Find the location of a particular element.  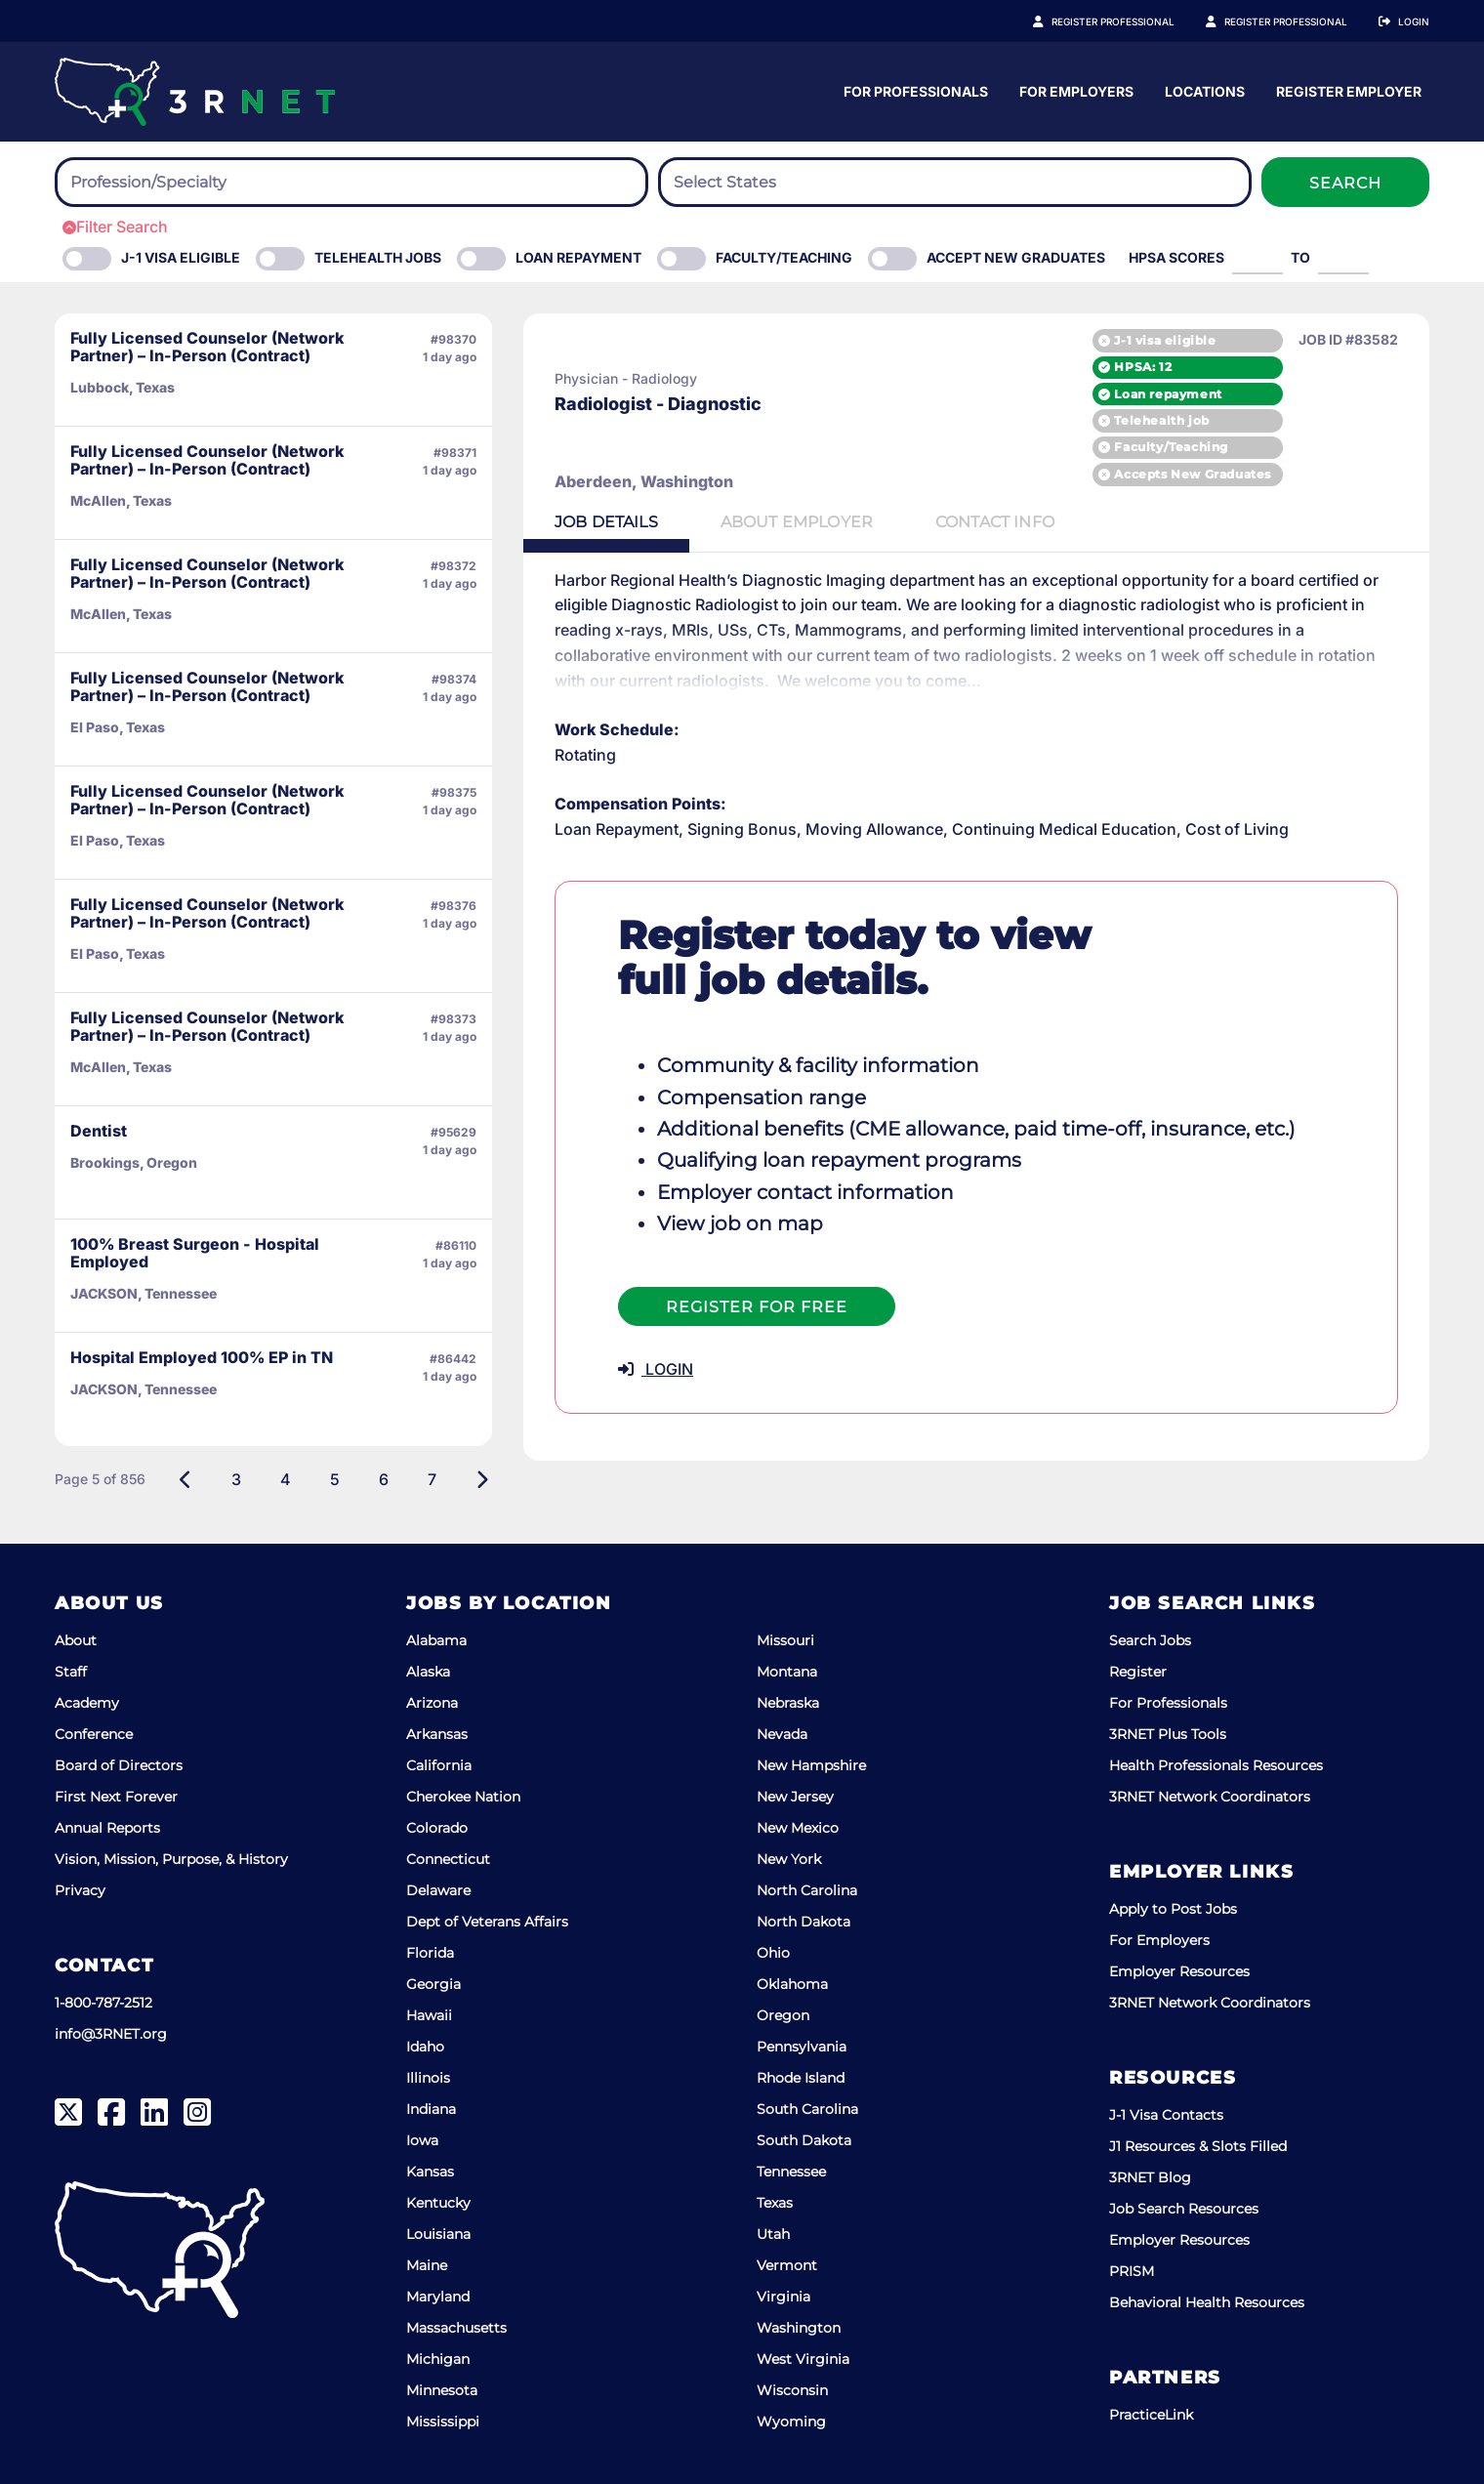

Hawaii is located at coordinates (429, 2015).